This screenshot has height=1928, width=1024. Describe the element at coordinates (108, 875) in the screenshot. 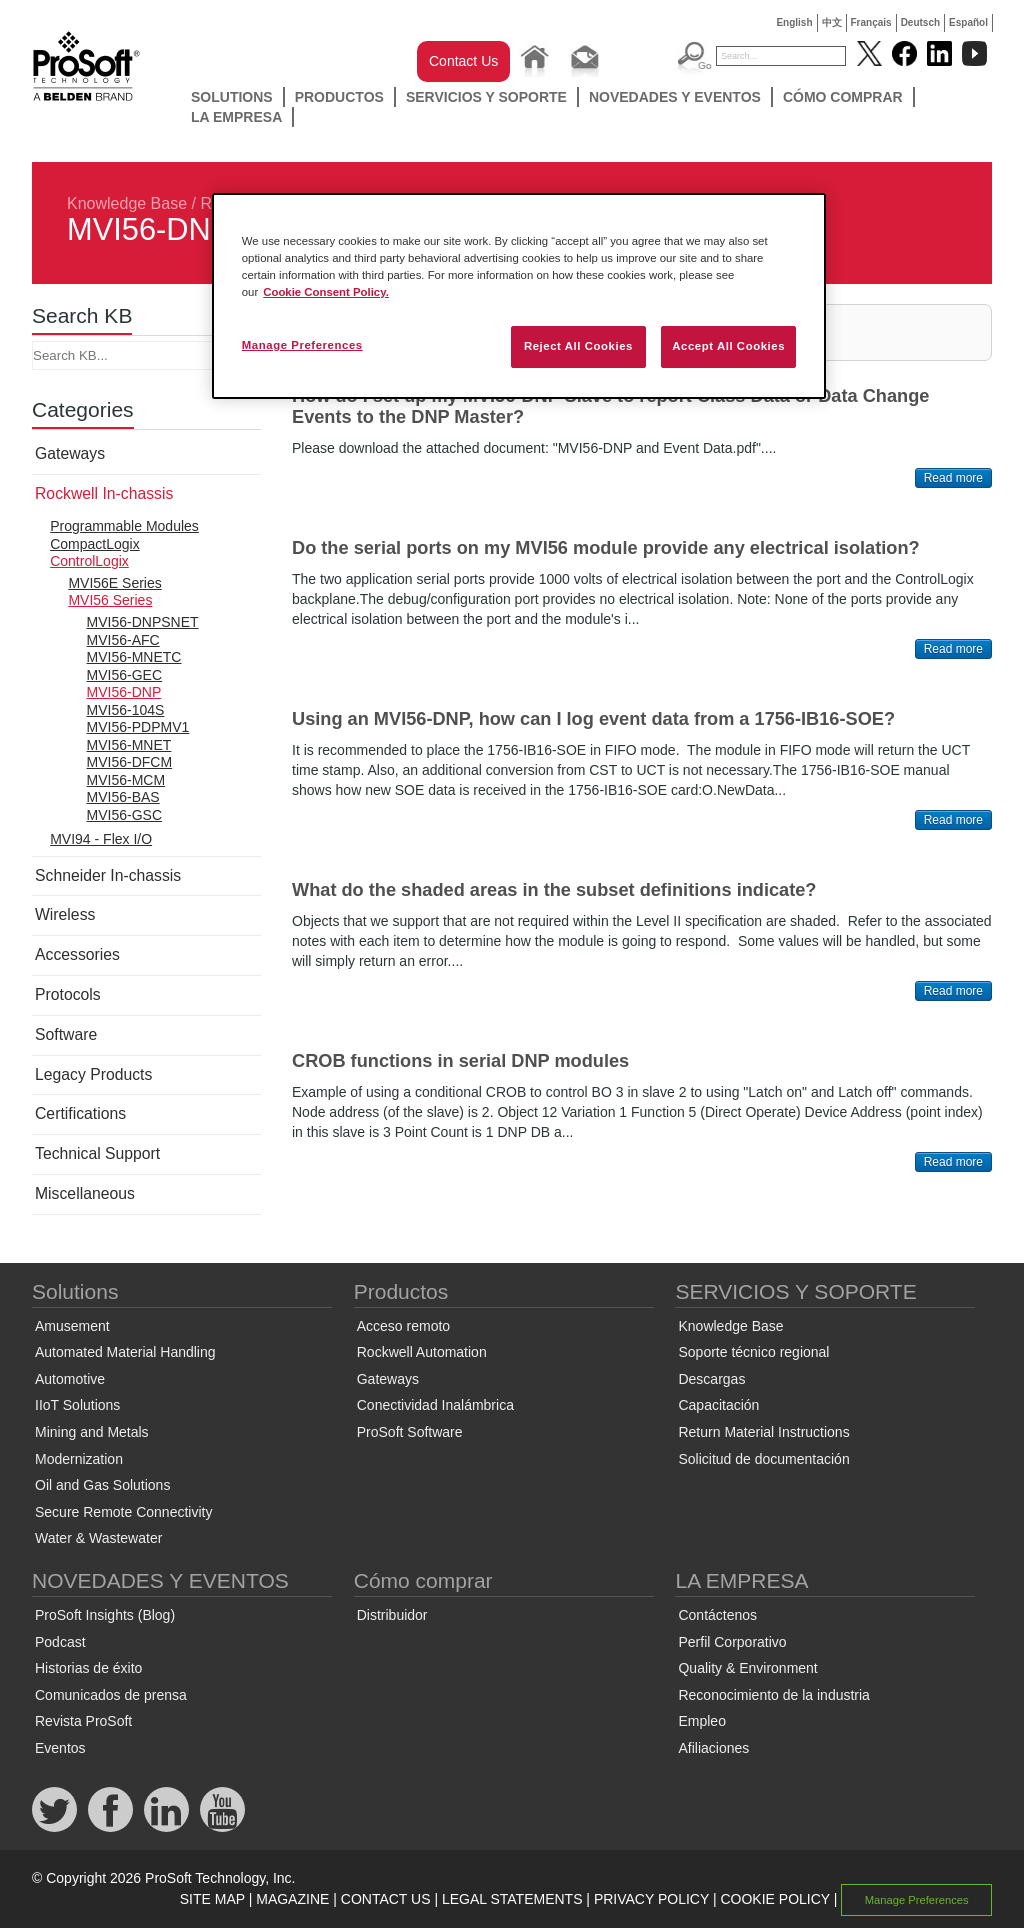

I see `Schneider In-chassis` at that location.